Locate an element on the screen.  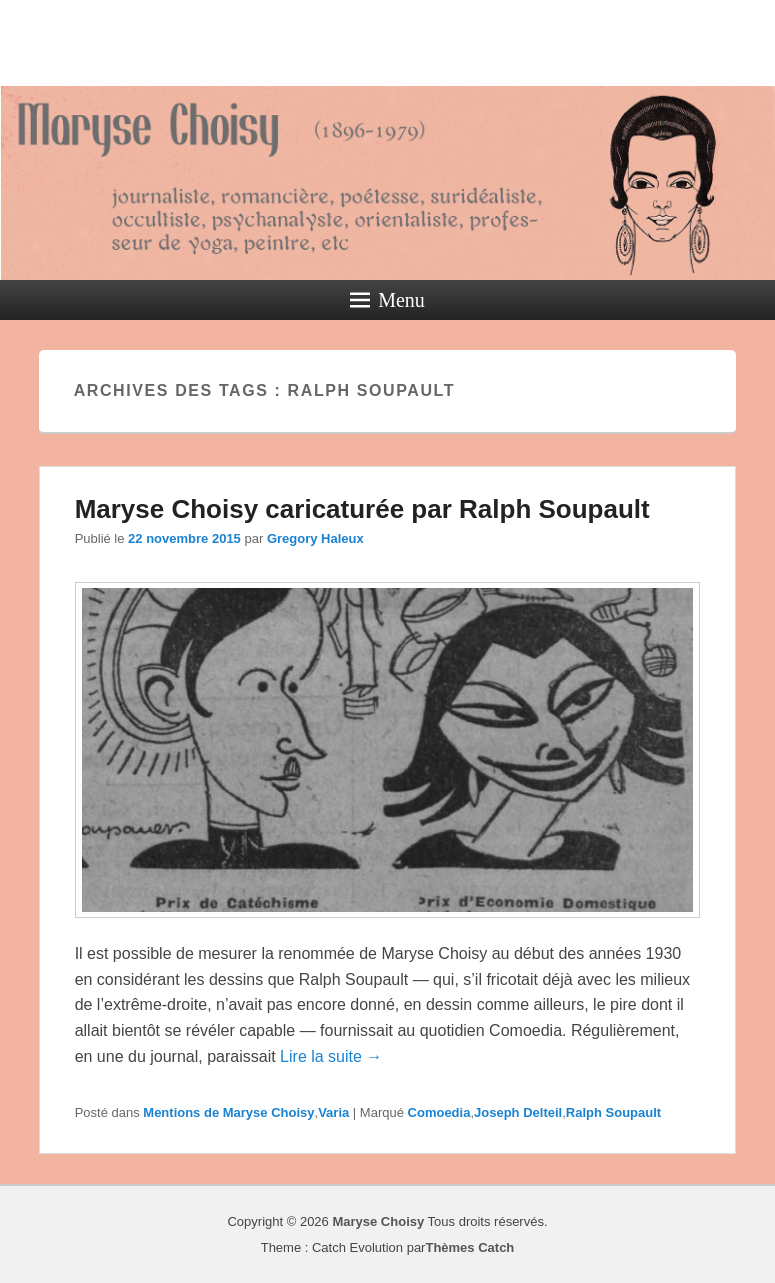
Varia is located at coordinates (333, 1112).